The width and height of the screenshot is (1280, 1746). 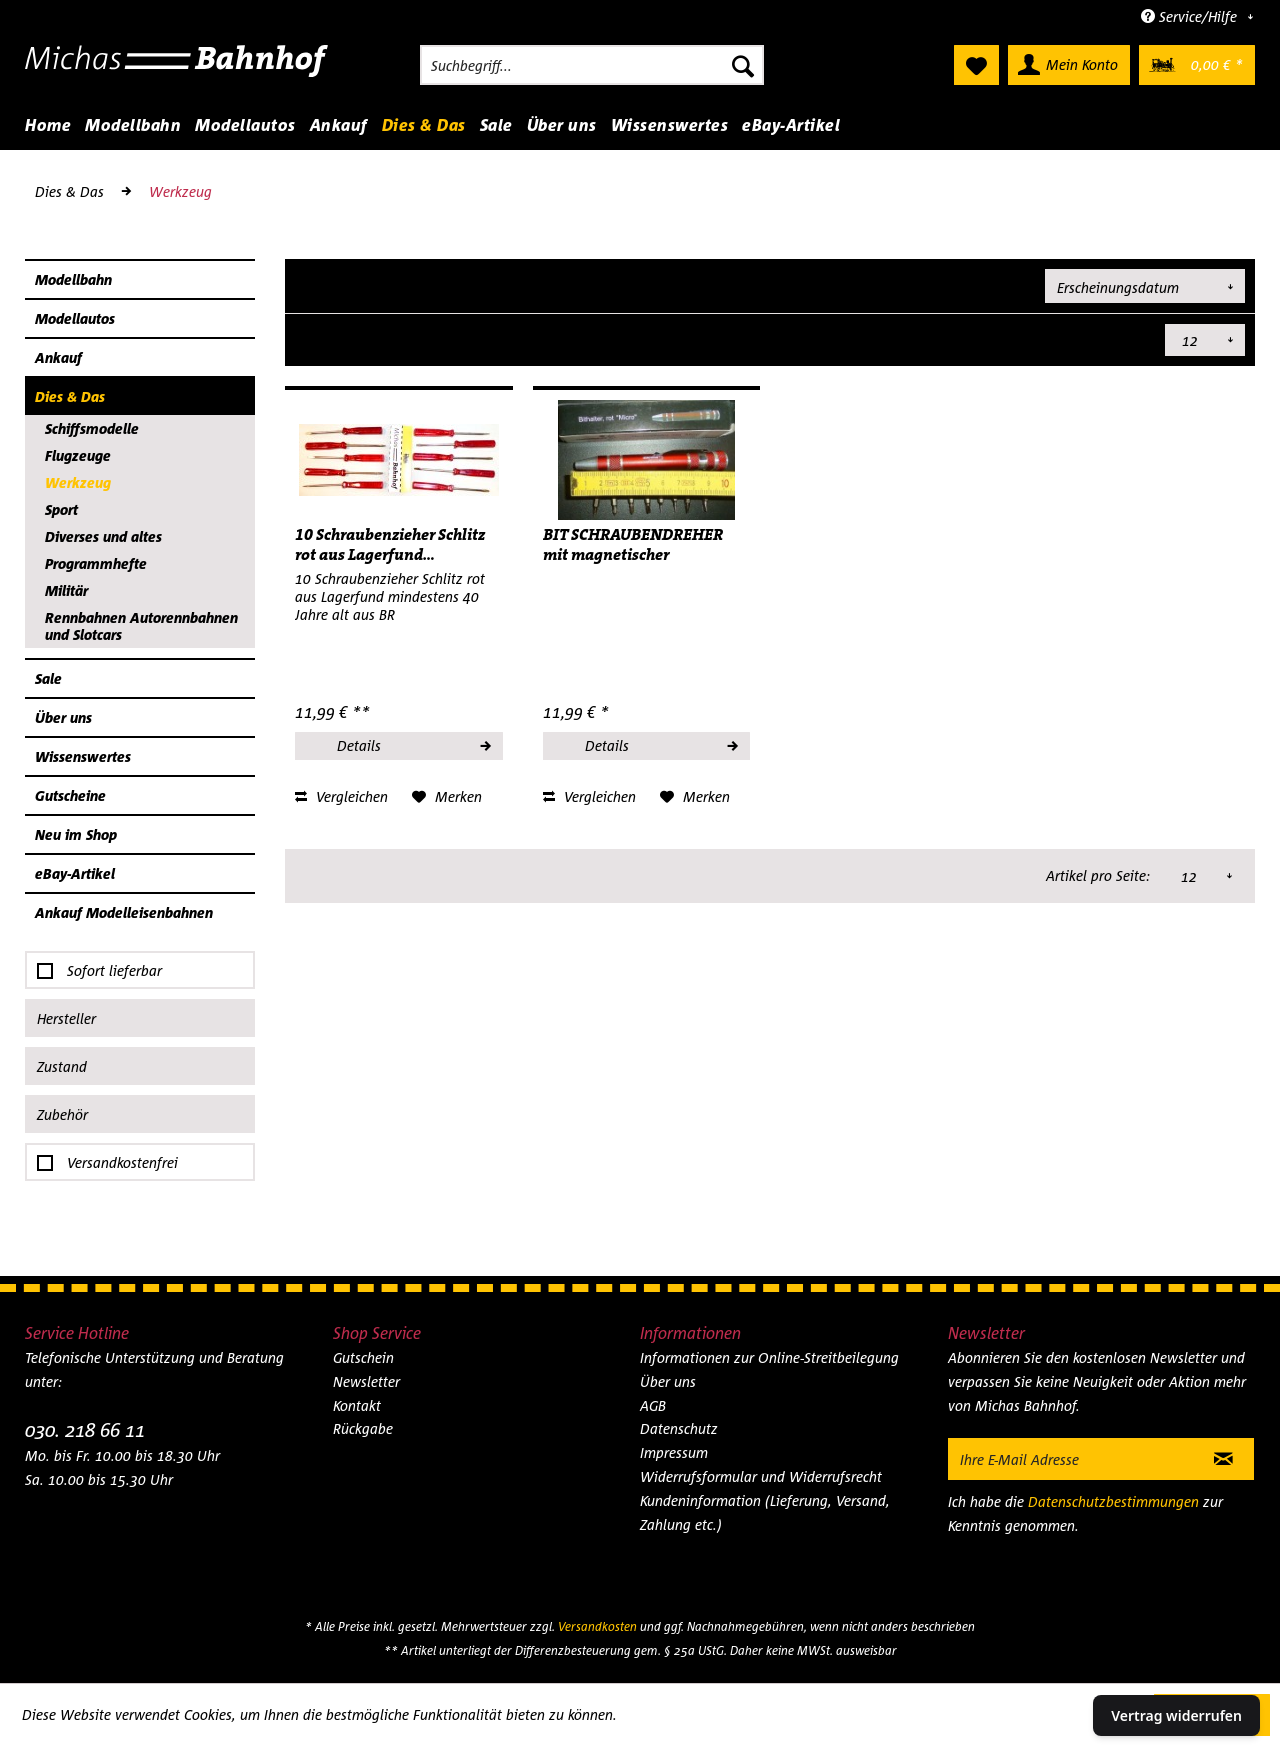 I want to click on Wissenswertes, so click(x=83, y=756).